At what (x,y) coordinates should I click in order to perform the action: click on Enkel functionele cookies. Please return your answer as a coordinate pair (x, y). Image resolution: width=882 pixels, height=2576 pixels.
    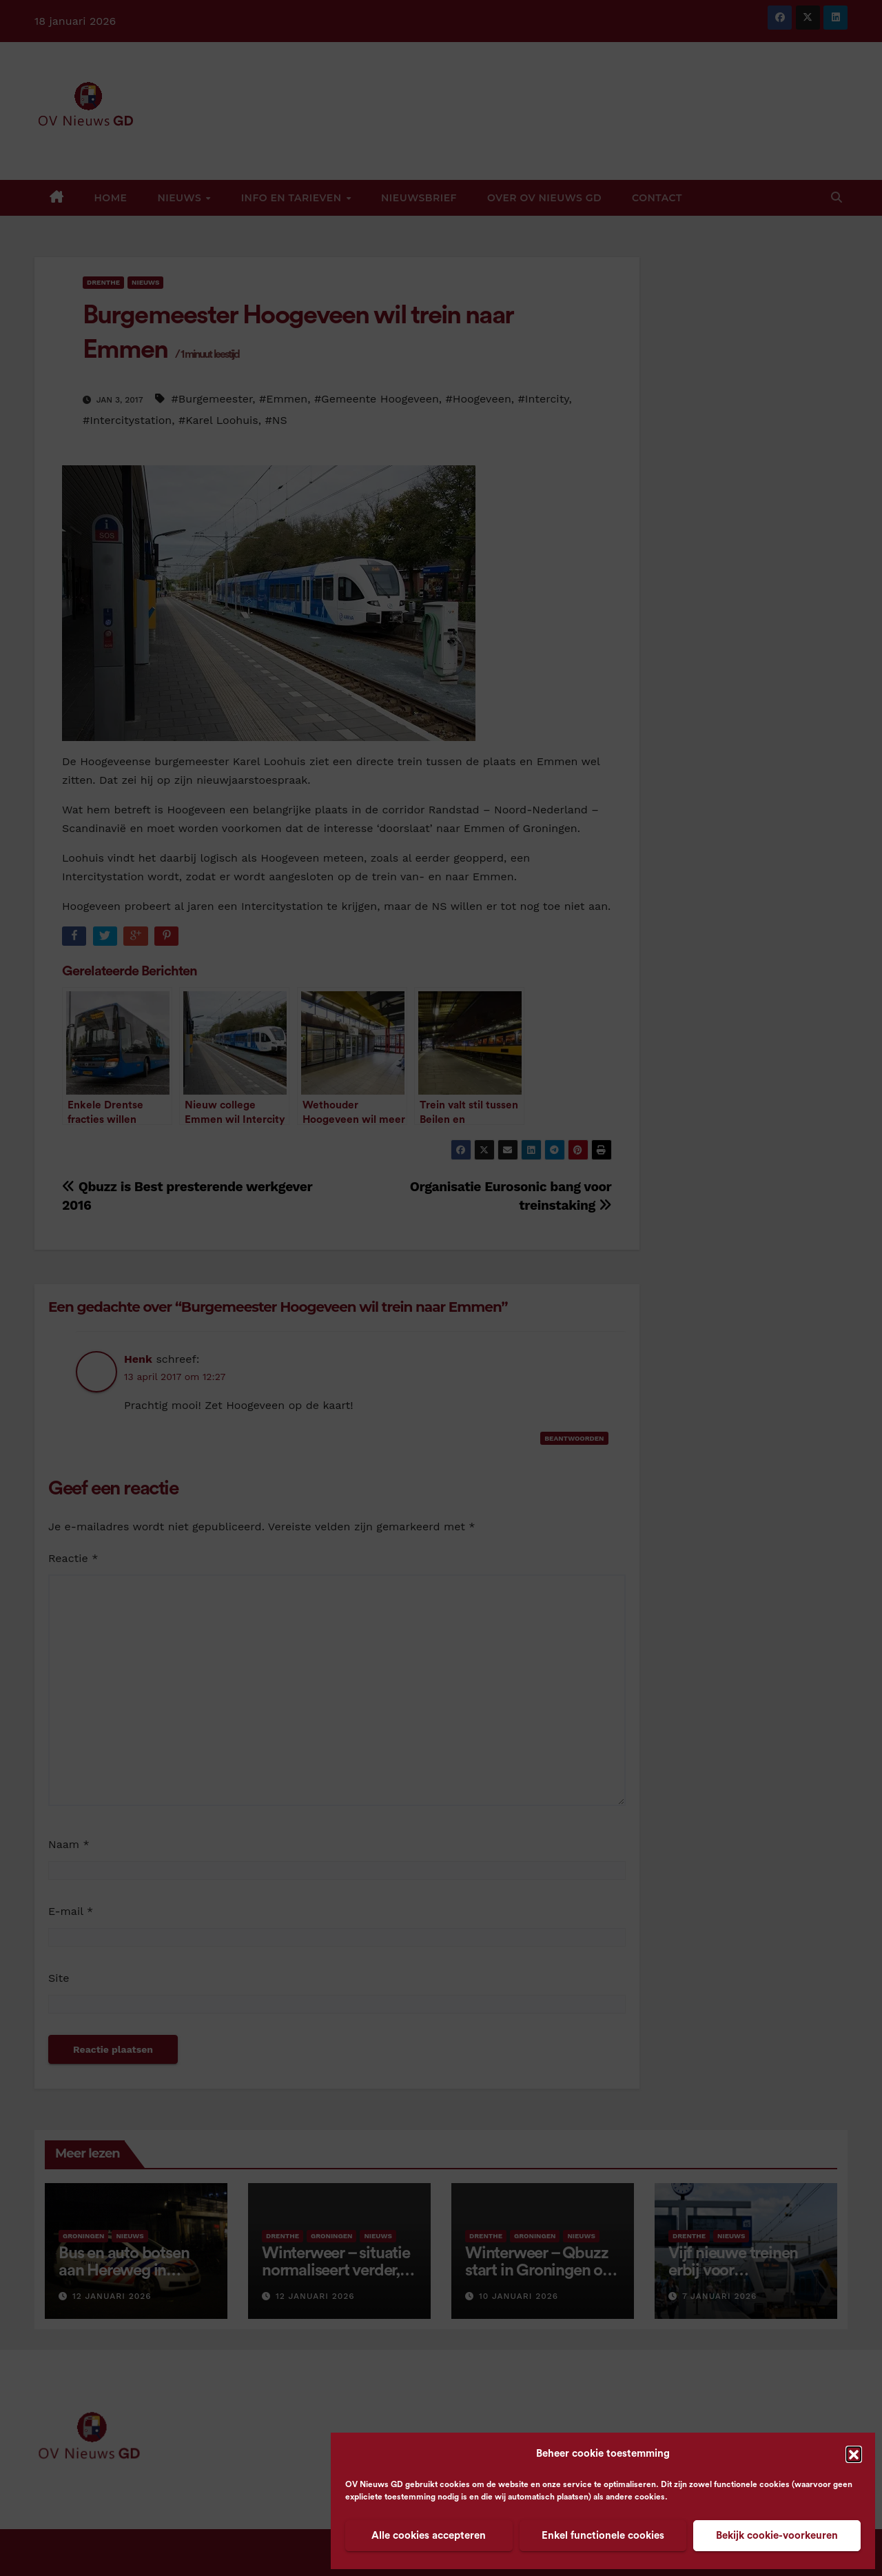
    Looking at the image, I should click on (603, 2536).